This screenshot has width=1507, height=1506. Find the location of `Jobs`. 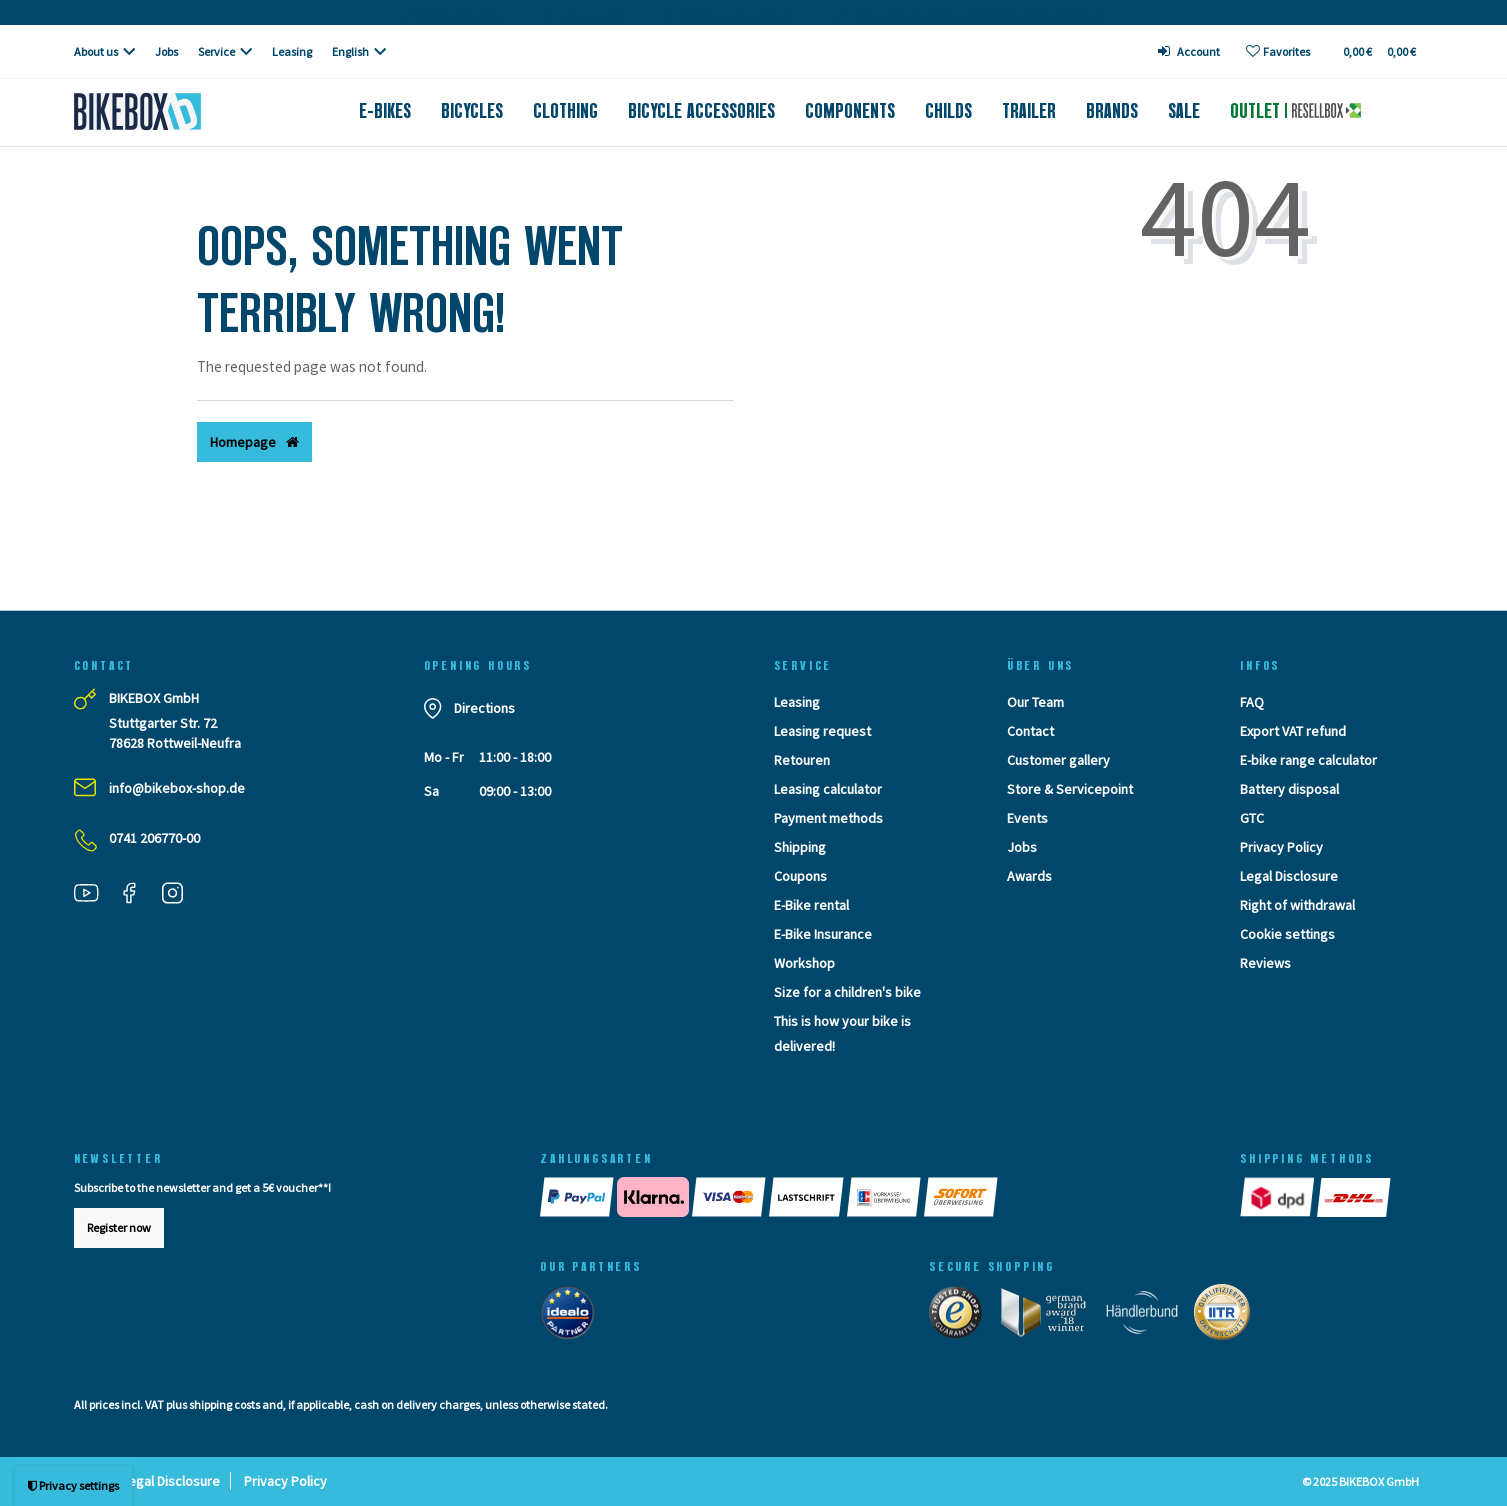

Jobs is located at coordinates (166, 51).